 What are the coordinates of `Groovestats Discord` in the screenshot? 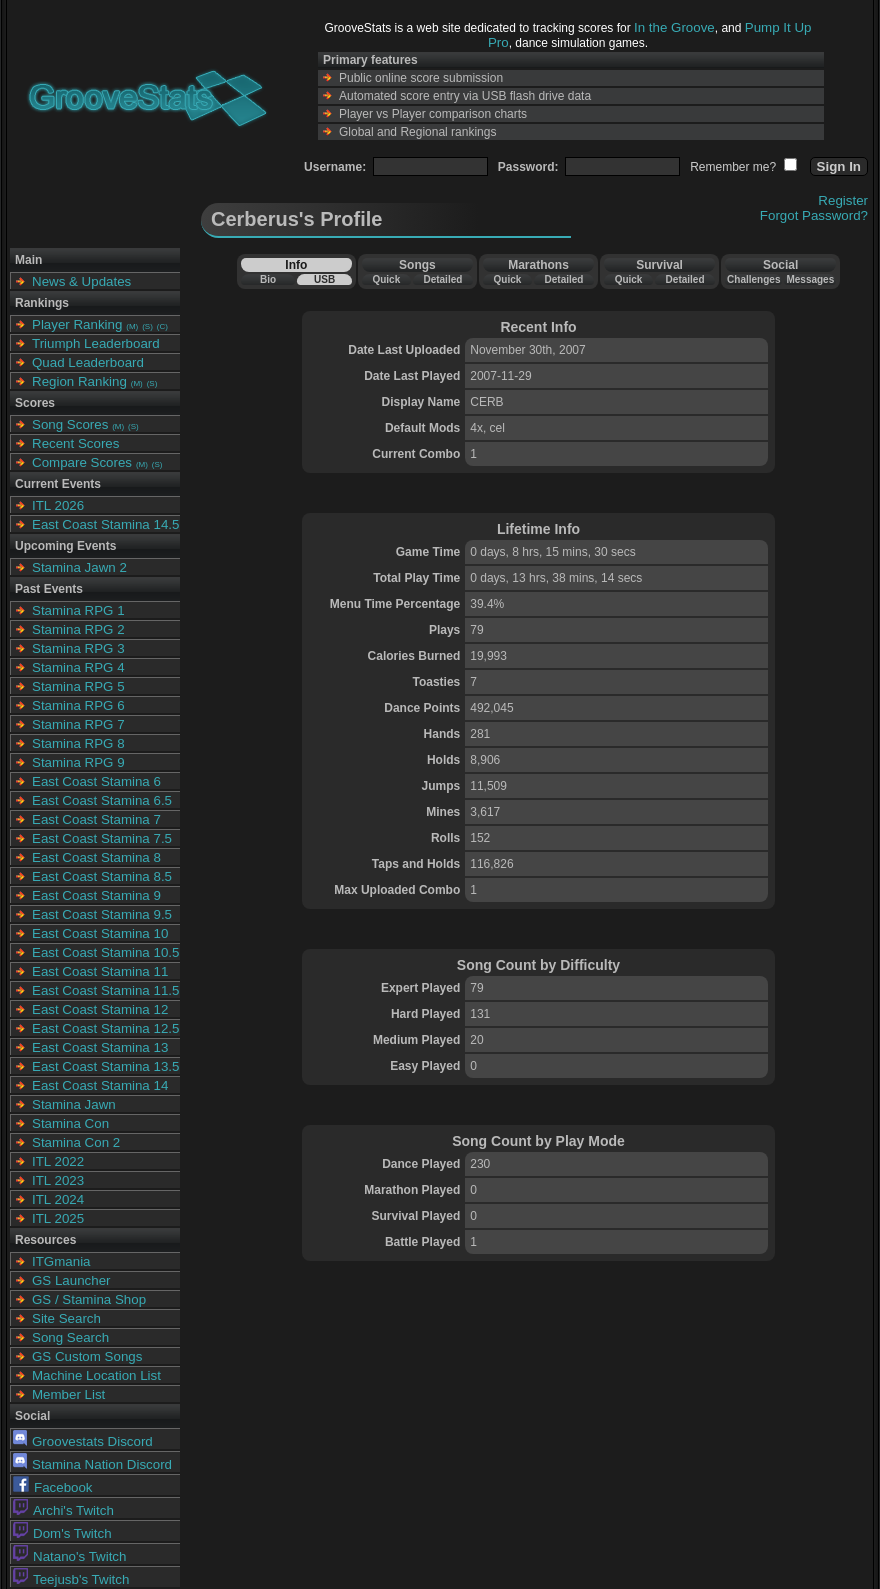 It's located at (83, 1441).